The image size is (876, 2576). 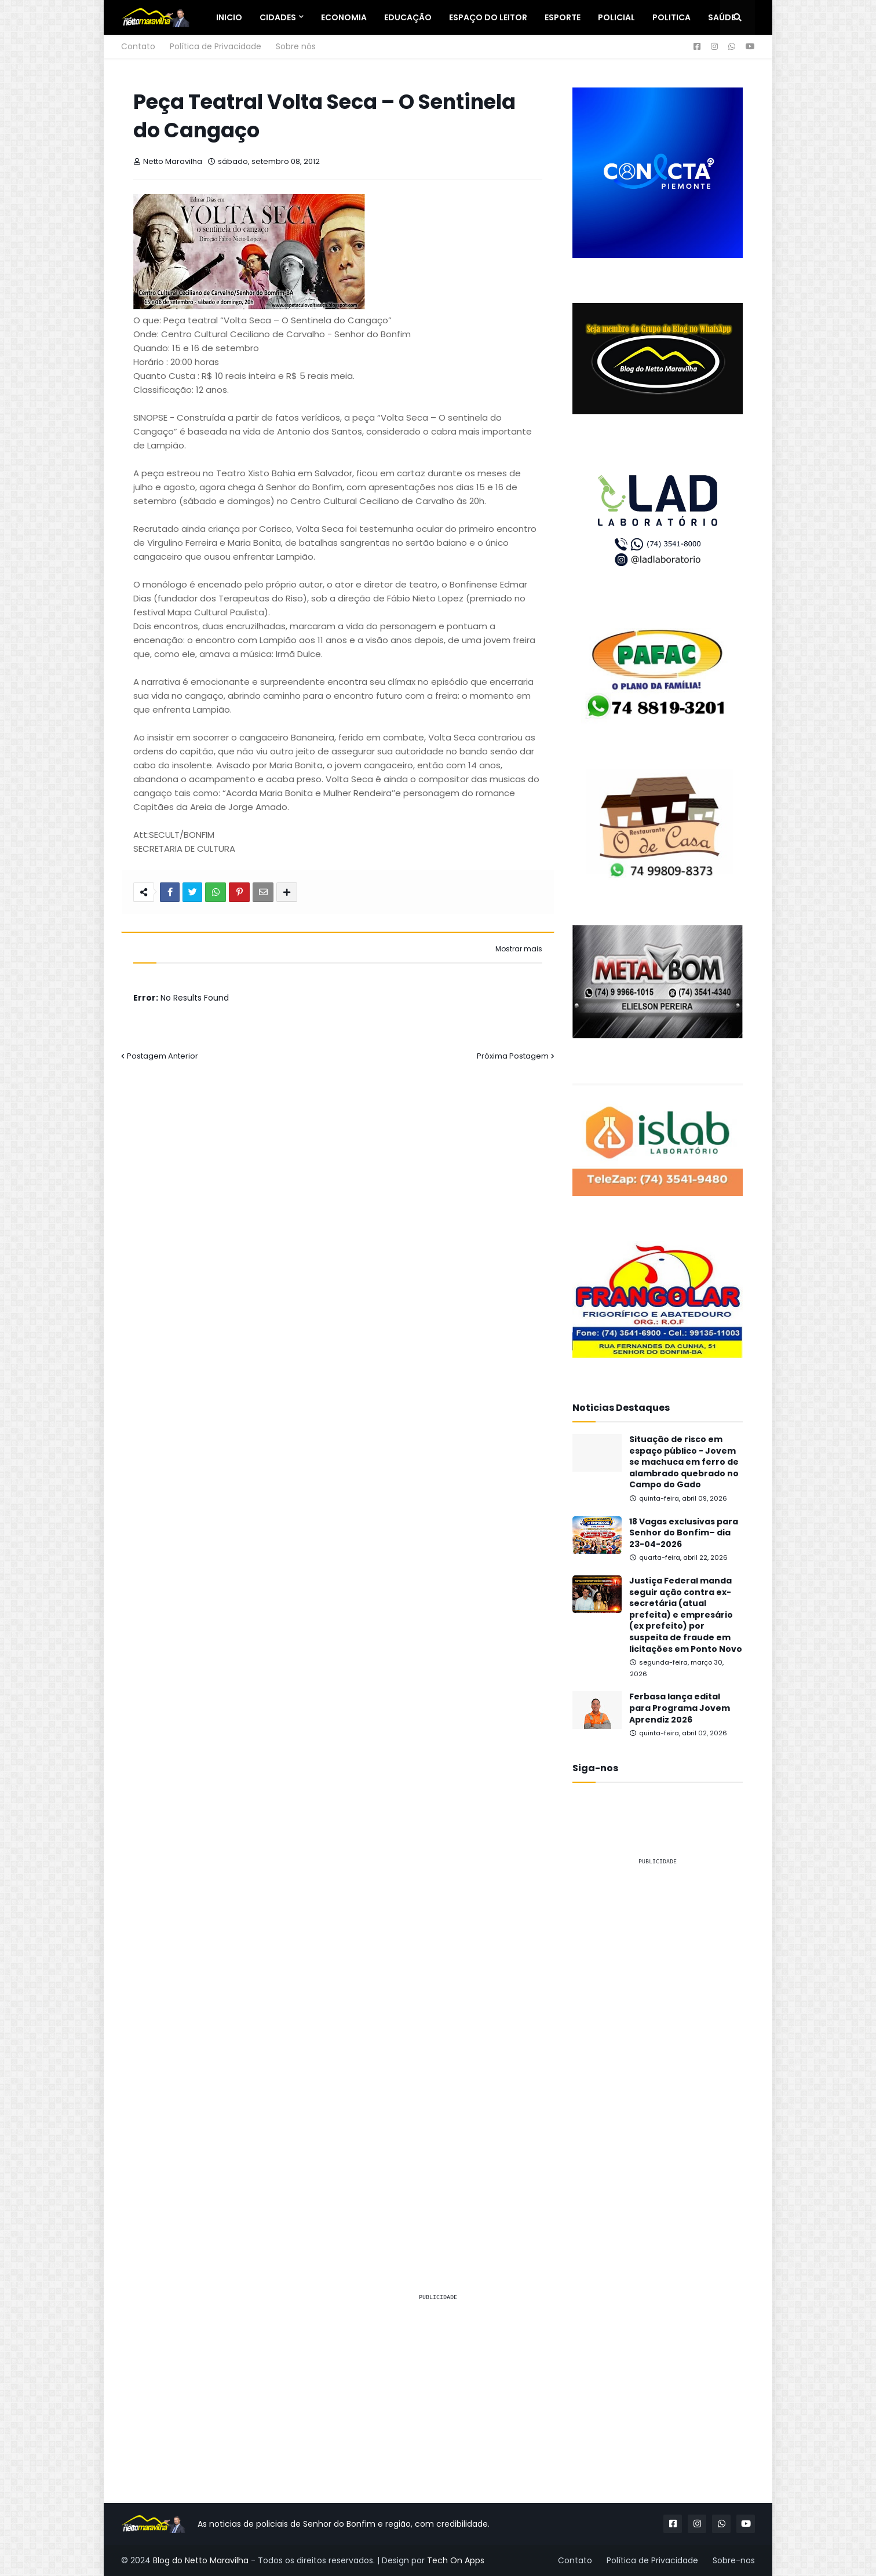 I want to click on Sobre nós, so click(x=296, y=46).